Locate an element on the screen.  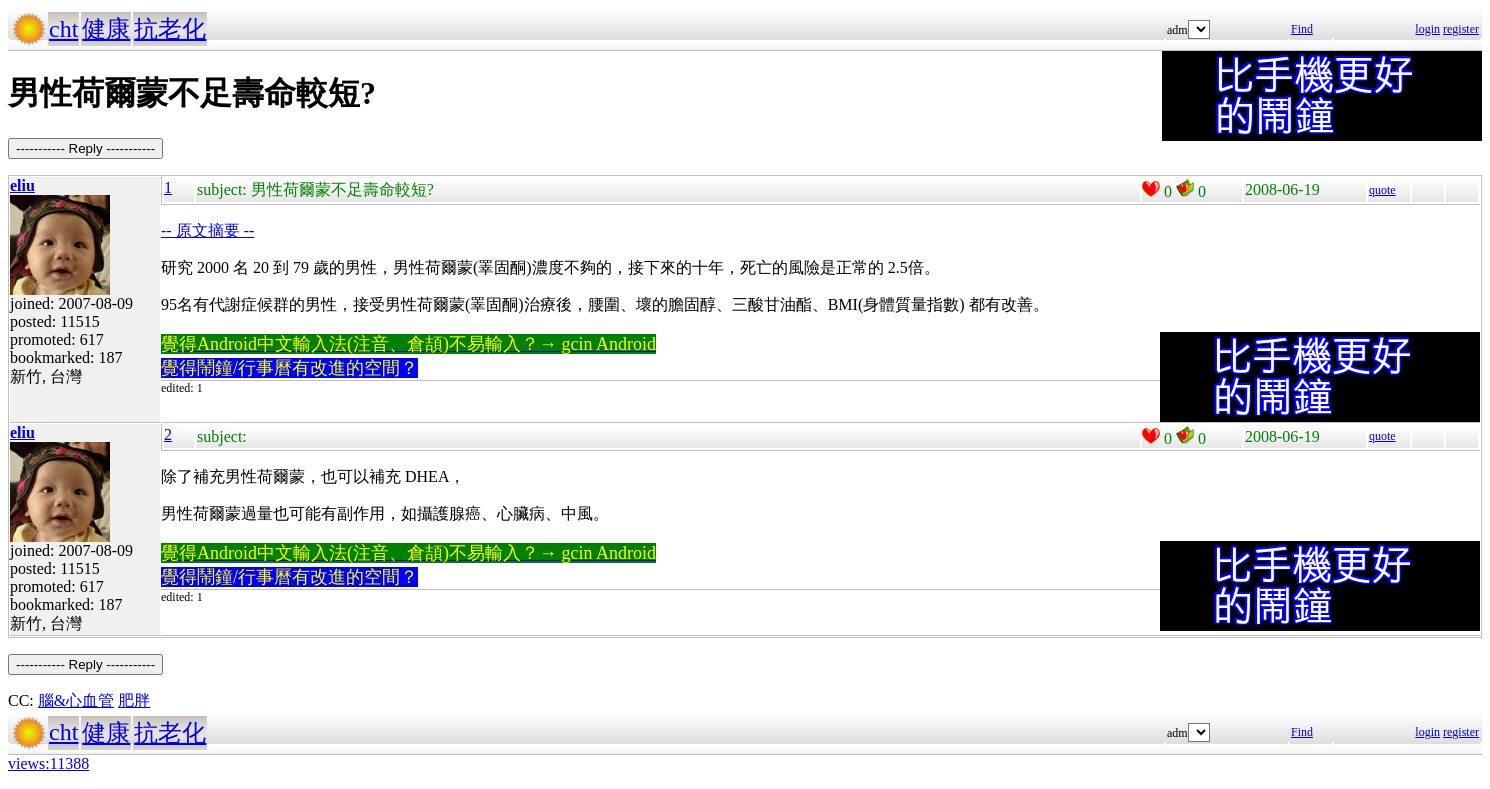
views:11388 is located at coordinates (48, 763).